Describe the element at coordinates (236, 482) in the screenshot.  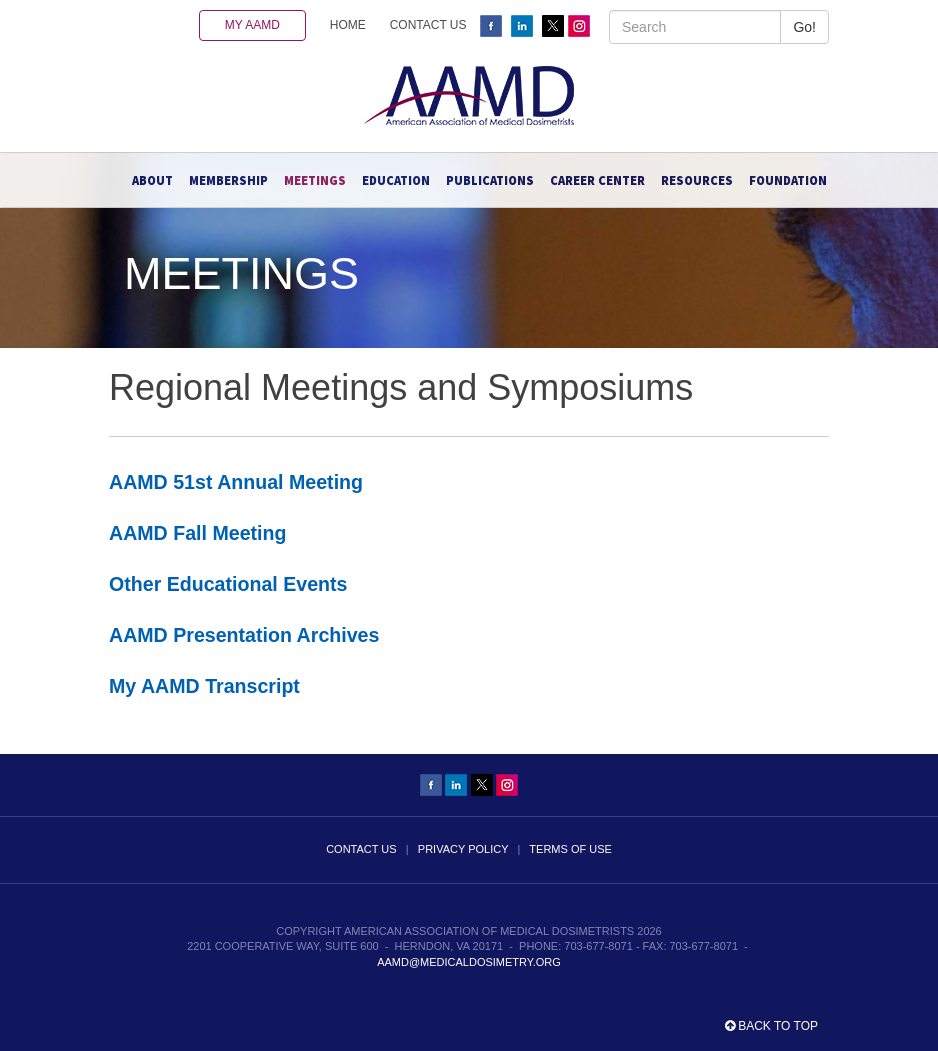
I see `AAMD 51st Annual Meeting` at that location.